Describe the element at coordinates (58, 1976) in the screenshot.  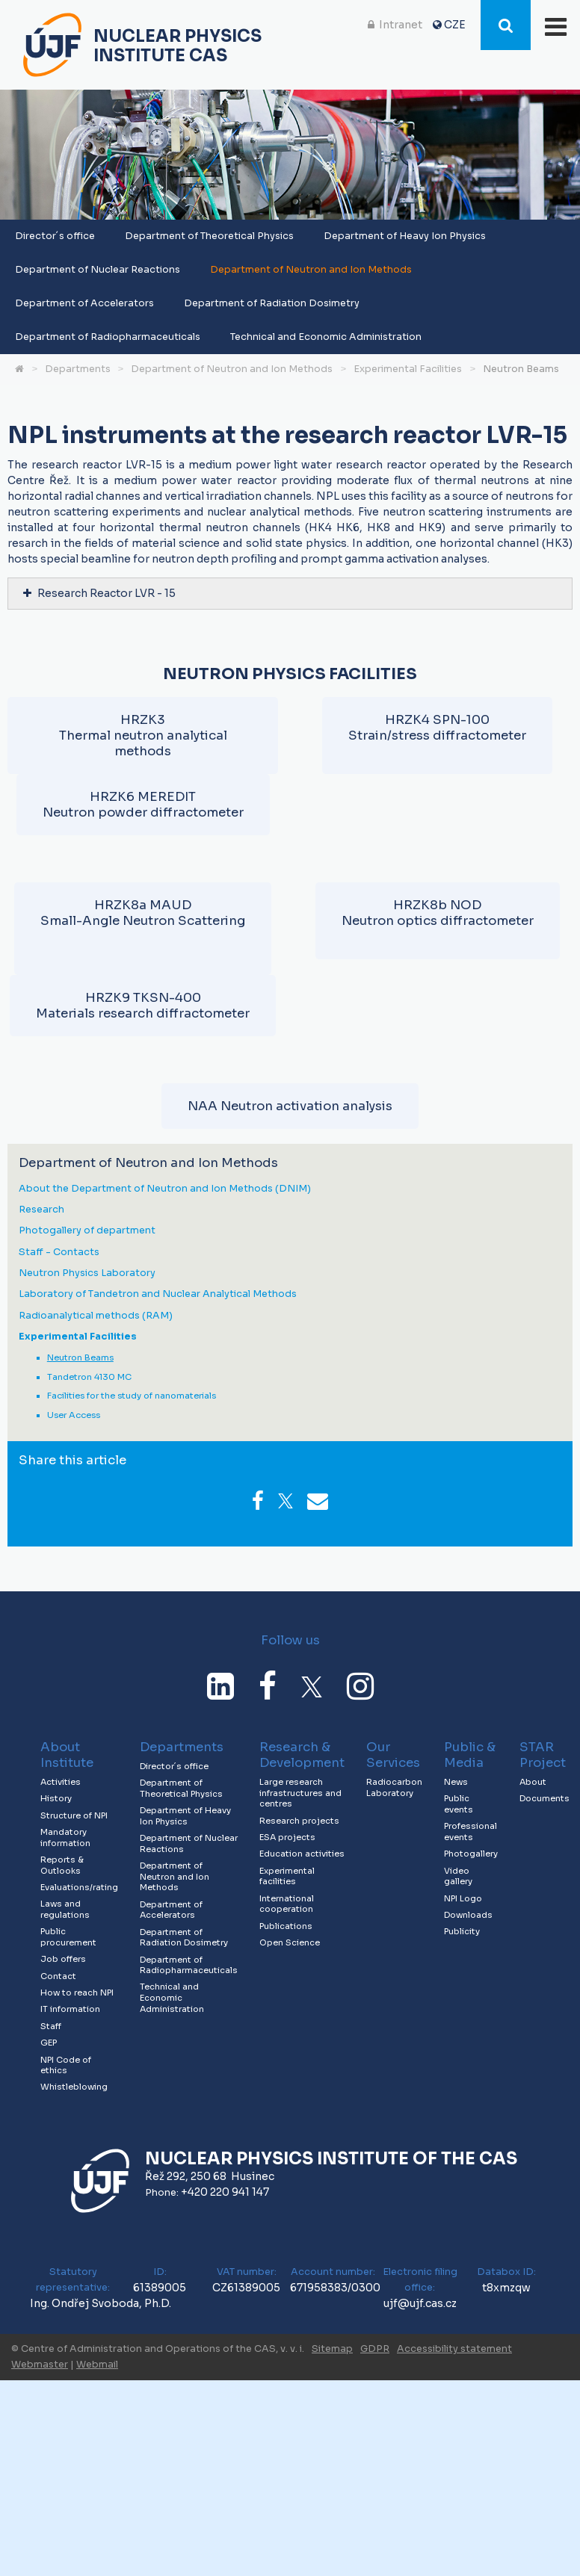
I see `Contact` at that location.